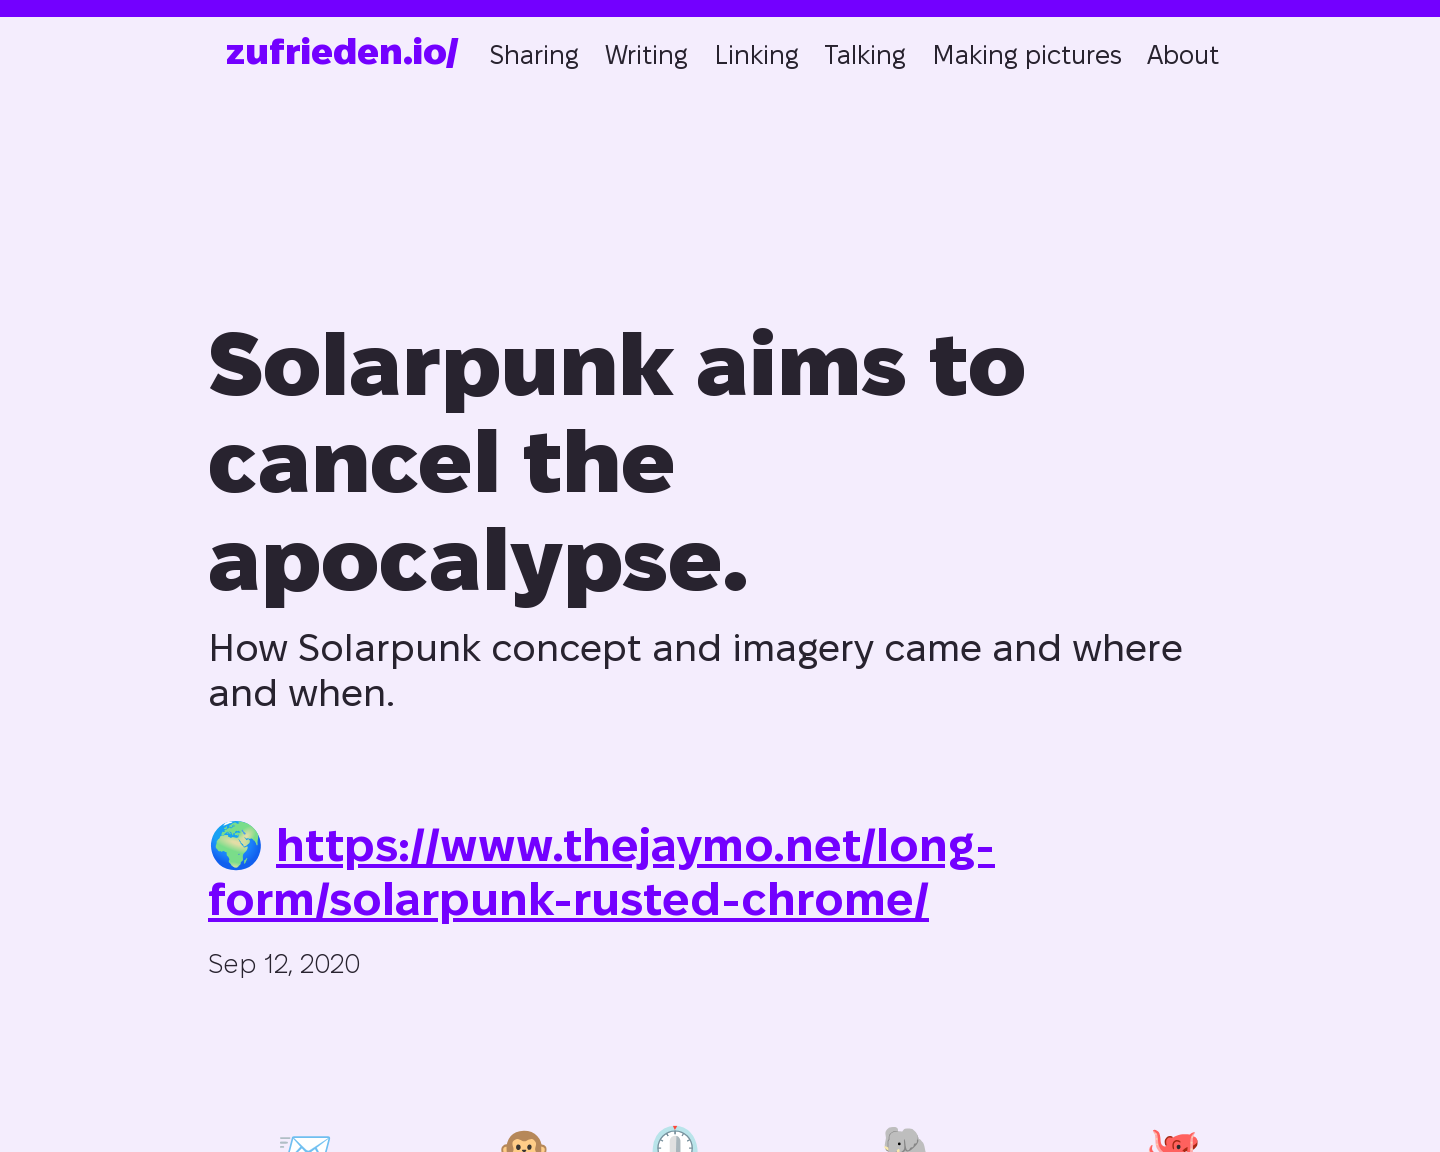  What do you see at coordinates (756, 55) in the screenshot?
I see `Linking` at bounding box center [756, 55].